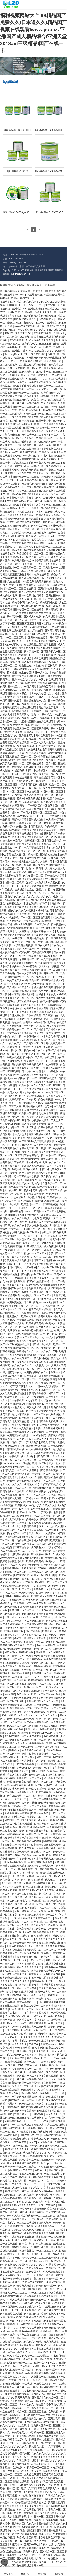 This screenshot has height=2576, width=67. I want to click on 久久亚洲视频, so click(17, 1162).